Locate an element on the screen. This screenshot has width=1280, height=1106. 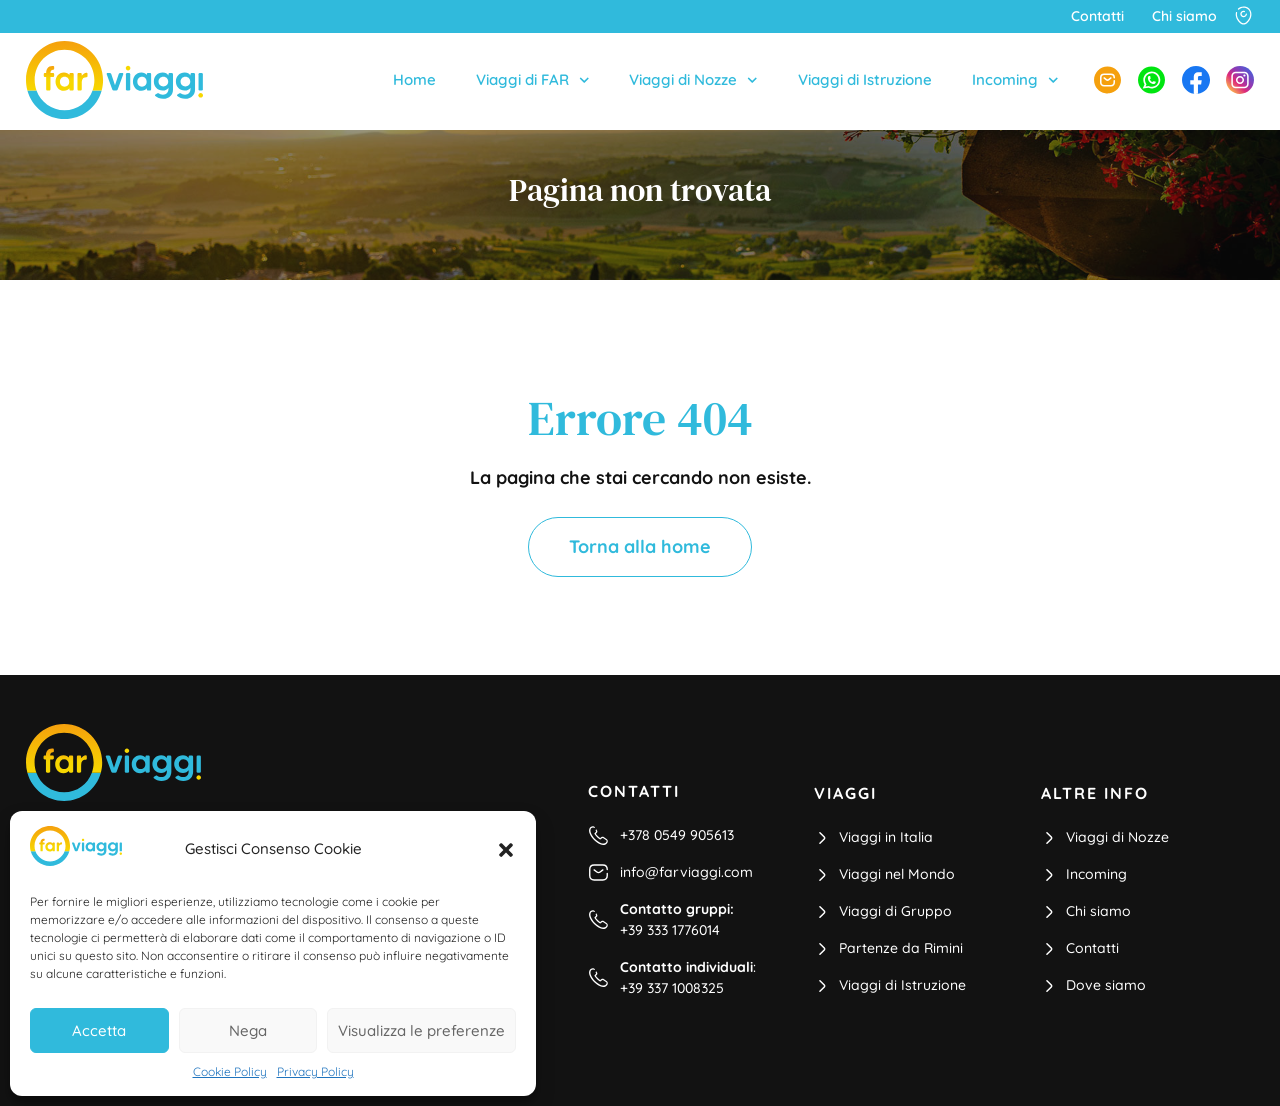
Home is located at coordinates (414, 79).